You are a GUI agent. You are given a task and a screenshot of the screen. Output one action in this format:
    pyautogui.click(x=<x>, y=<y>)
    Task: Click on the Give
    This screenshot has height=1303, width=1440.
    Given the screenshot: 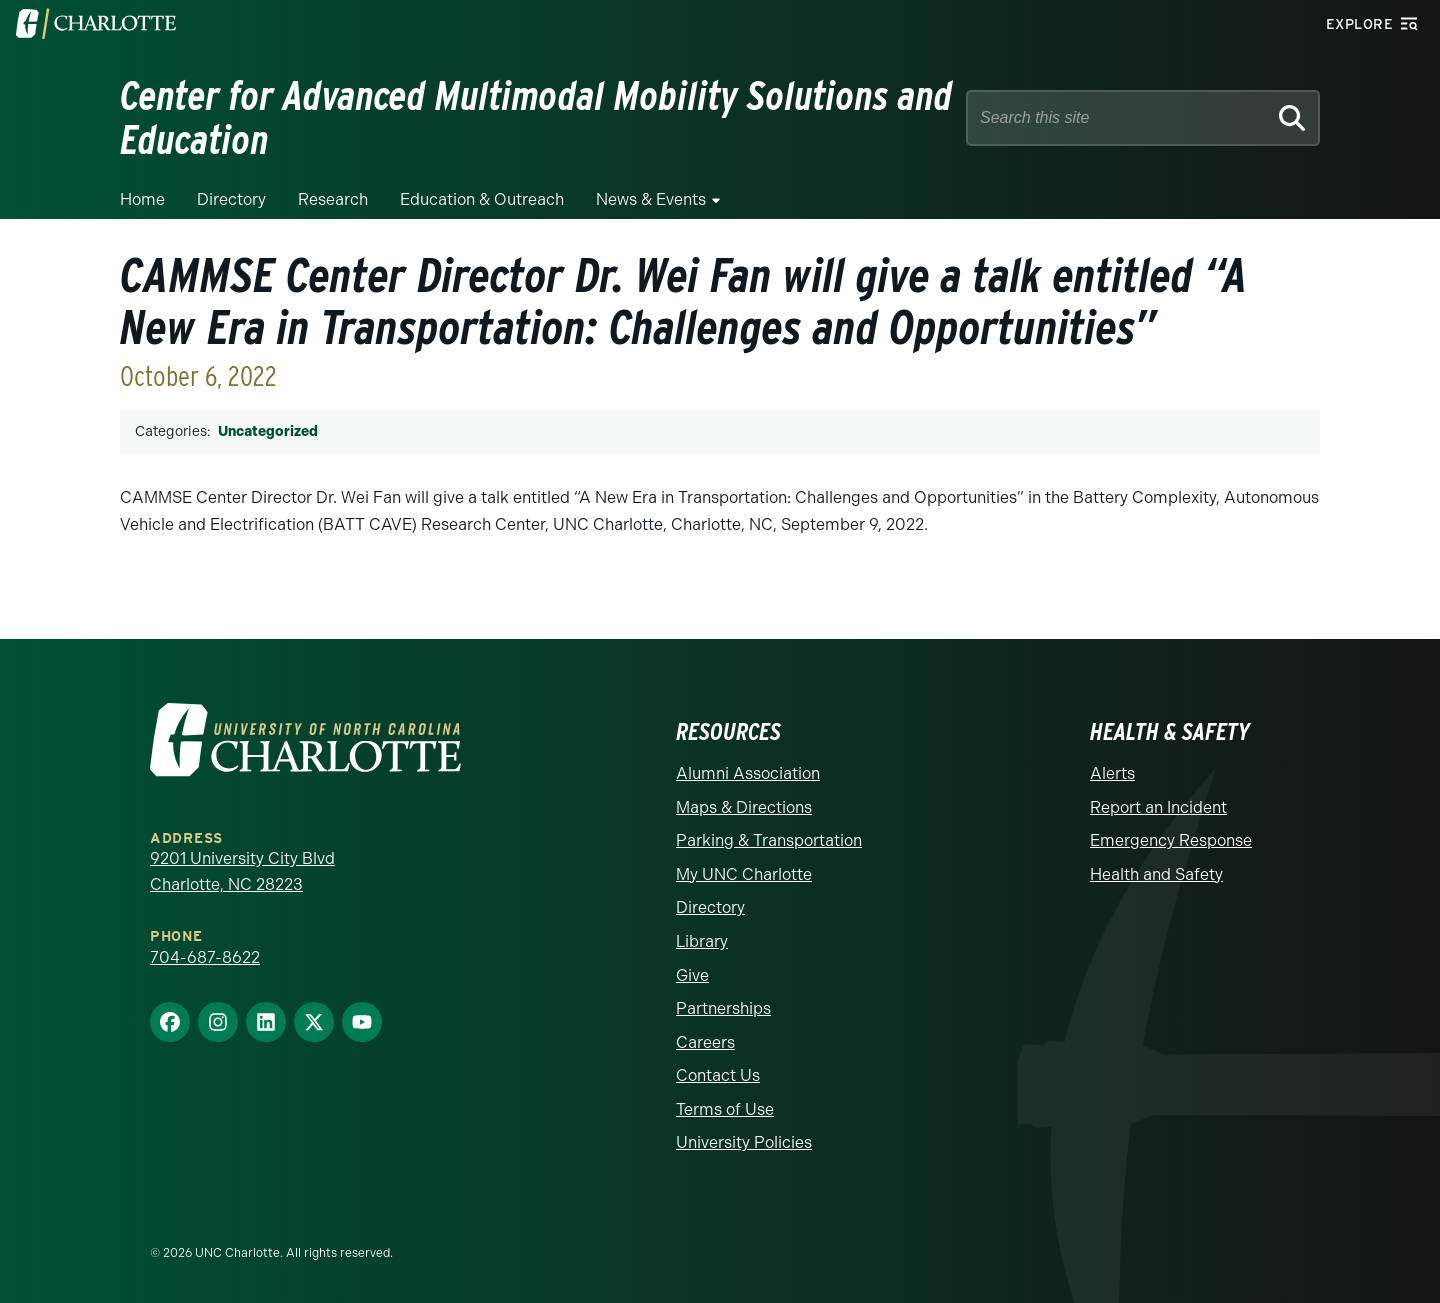 What is the action you would take?
    pyautogui.click(x=692, y=975)
    